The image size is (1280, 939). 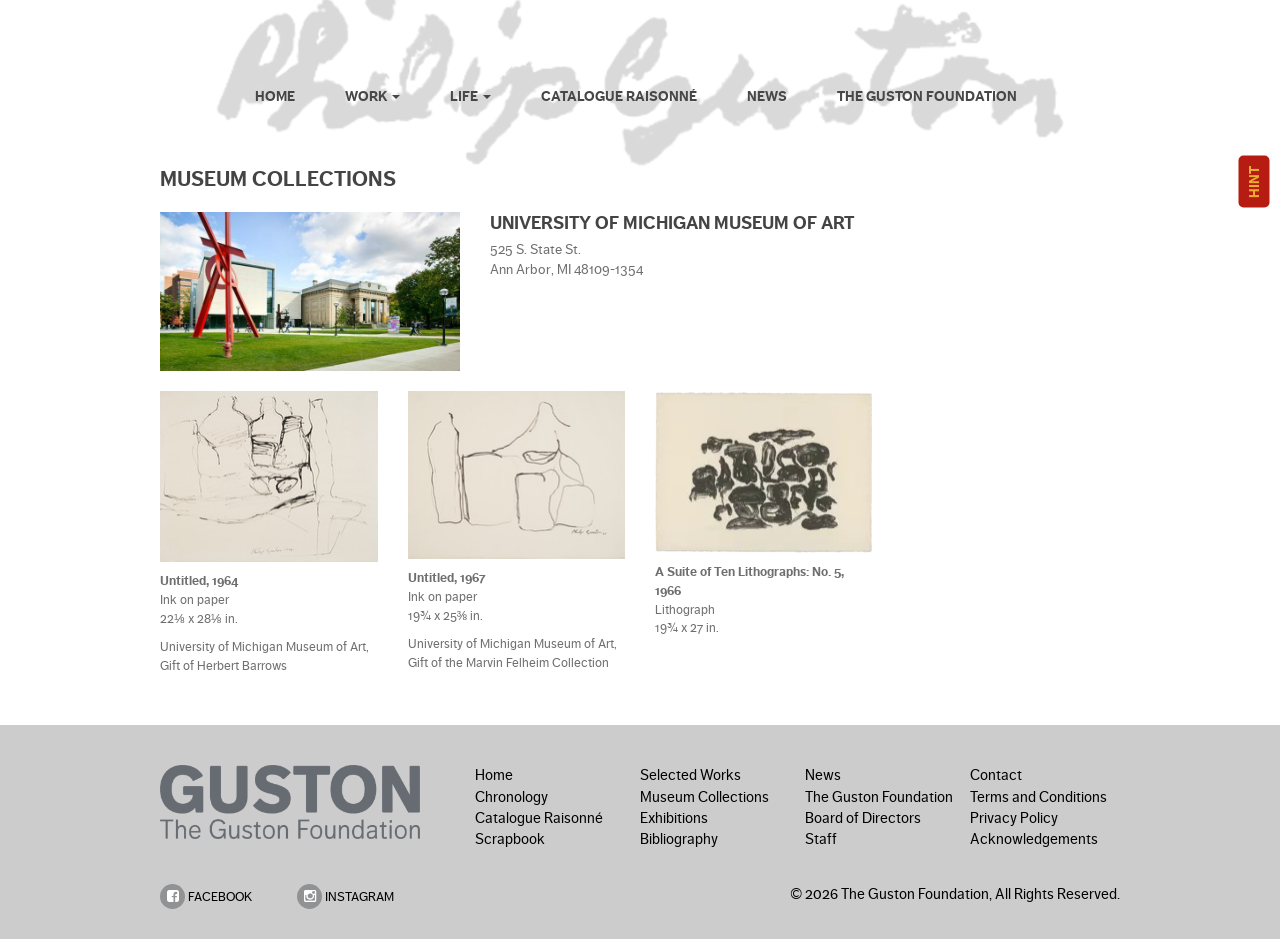 I want to click on INSTAGRAM, so click(x=345, y=896).